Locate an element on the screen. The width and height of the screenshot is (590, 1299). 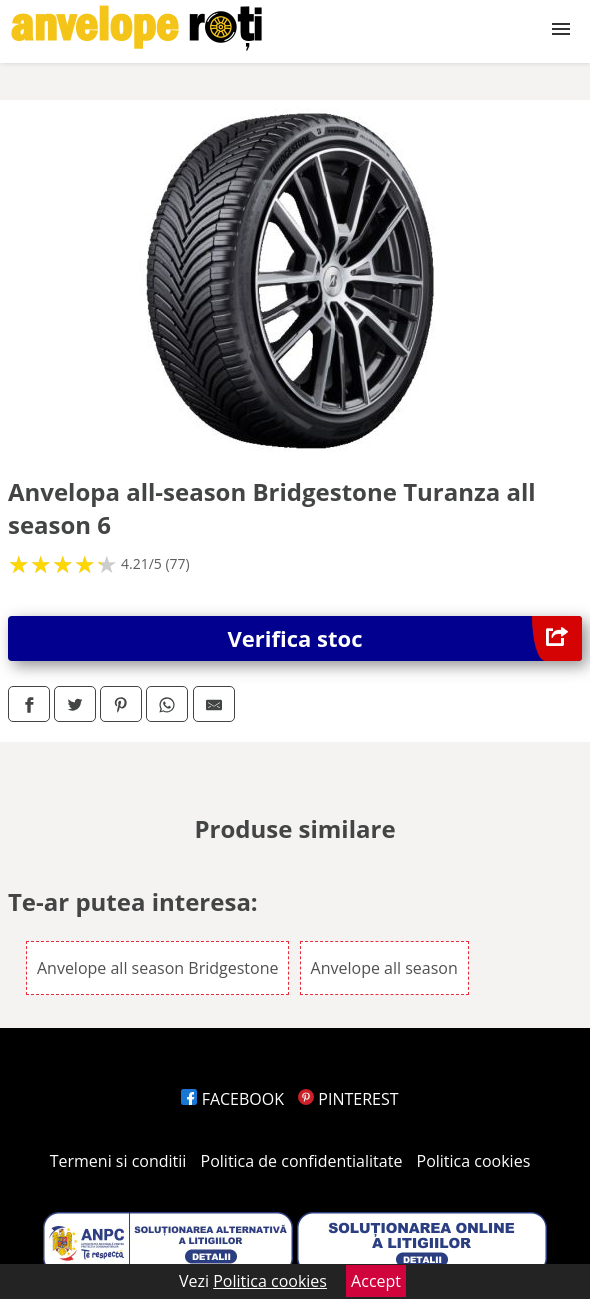
Politica de confidentialitate is located at coordinates (302, 1161).